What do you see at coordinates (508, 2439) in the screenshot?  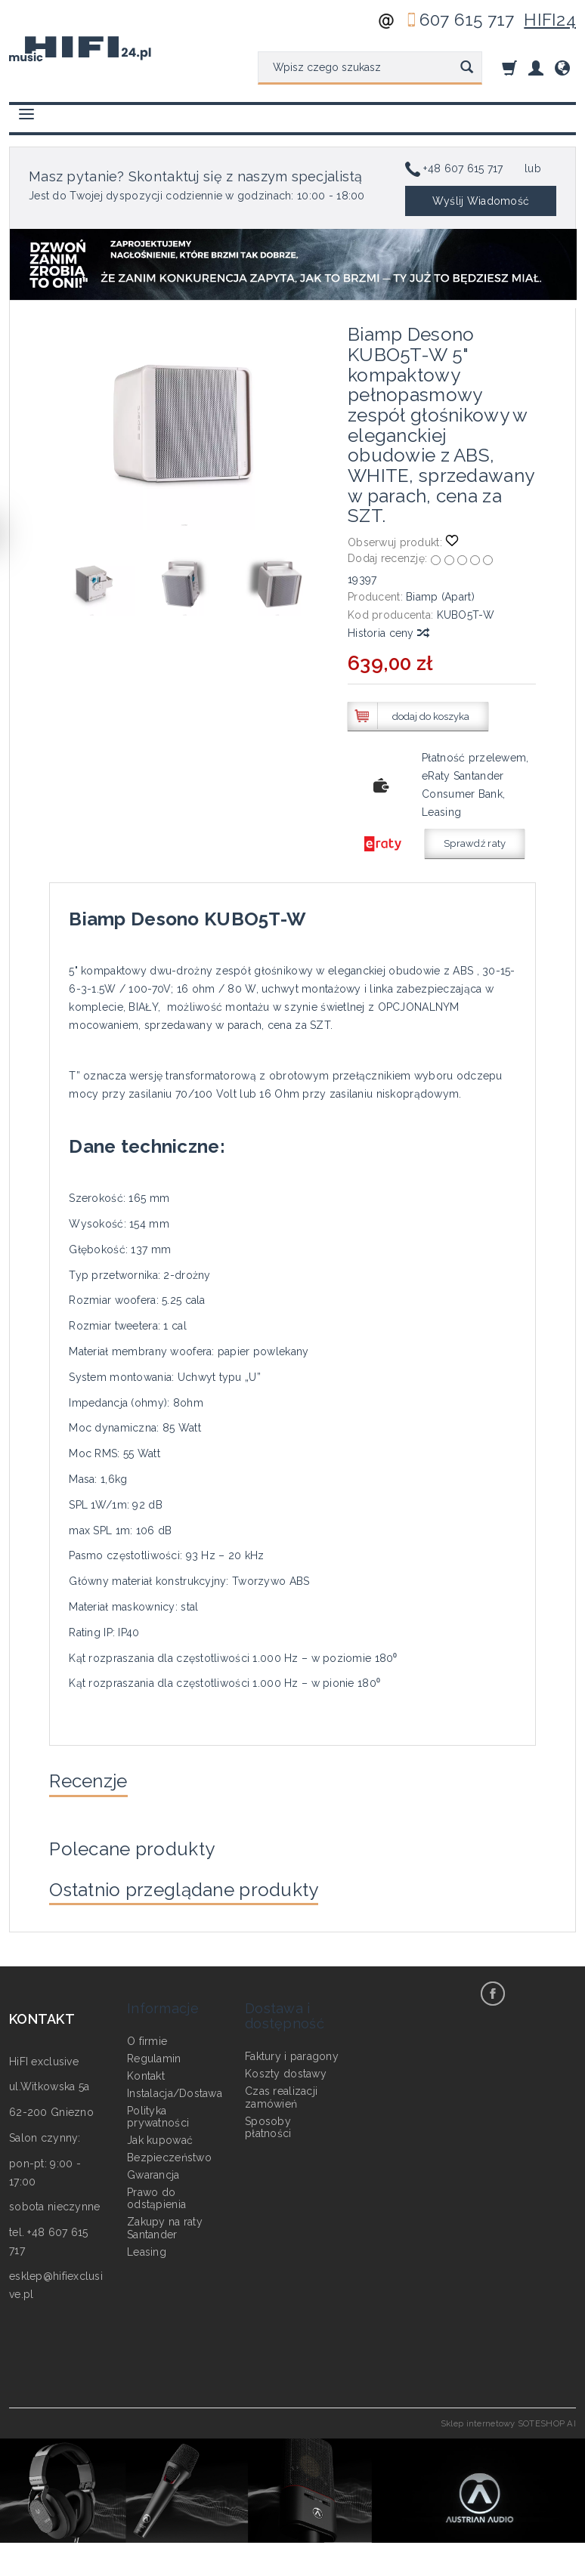 I see `Sklep internetowy SOTESHOP AI` at bounding box center [508, 2439].